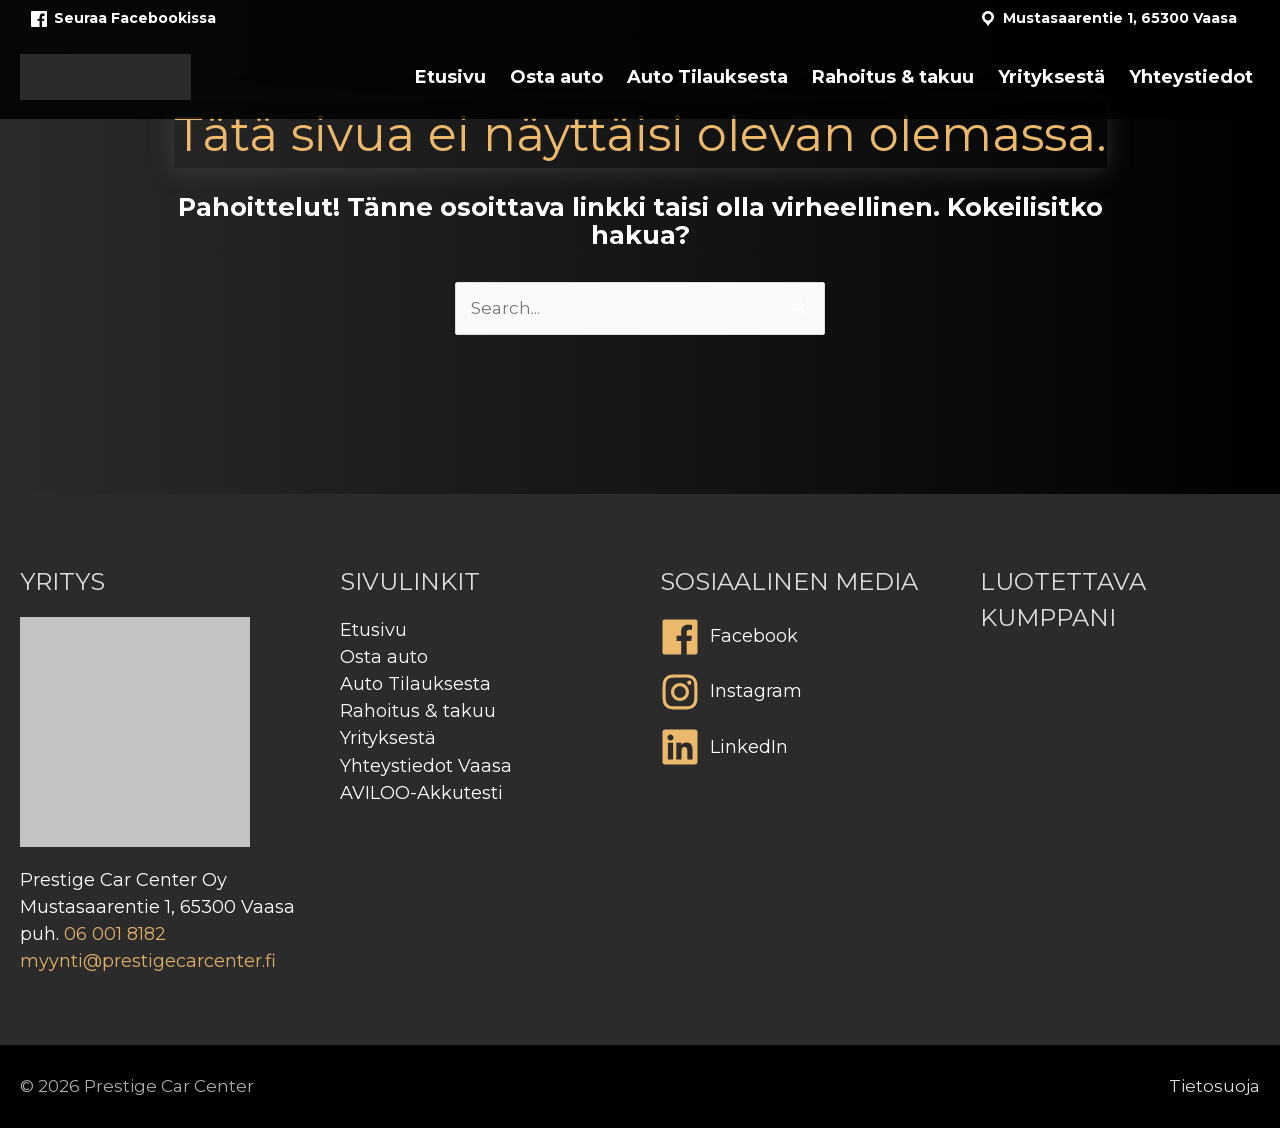 The image size is (1280, 1128). I want to click on [instagram], so click(800, 697).